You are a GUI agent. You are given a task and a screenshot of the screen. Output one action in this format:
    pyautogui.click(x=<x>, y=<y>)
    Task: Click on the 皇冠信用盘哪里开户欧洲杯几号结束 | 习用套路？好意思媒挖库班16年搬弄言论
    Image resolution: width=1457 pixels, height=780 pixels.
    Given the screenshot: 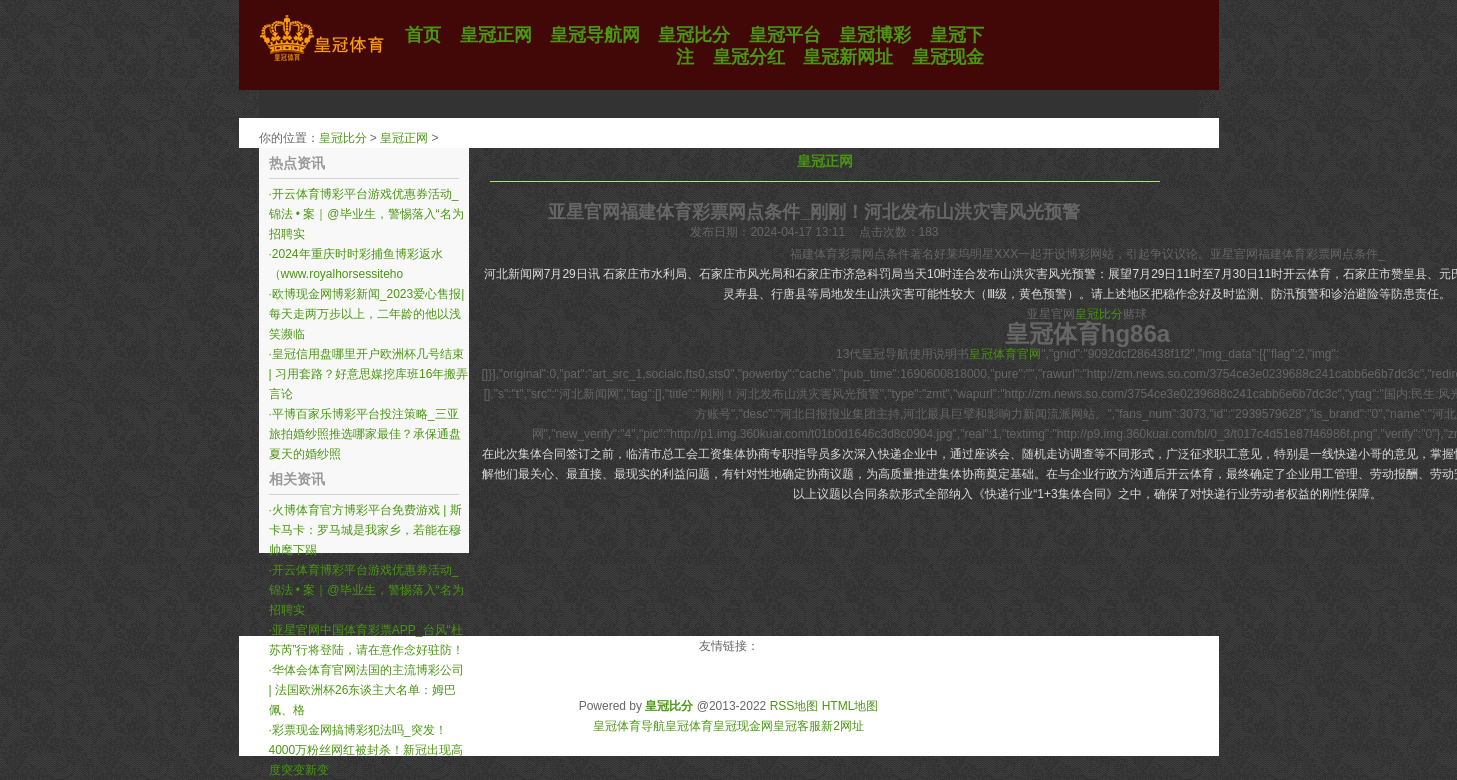 What is the action you would take?
    pyautogui.click(x=369, y=374)
    